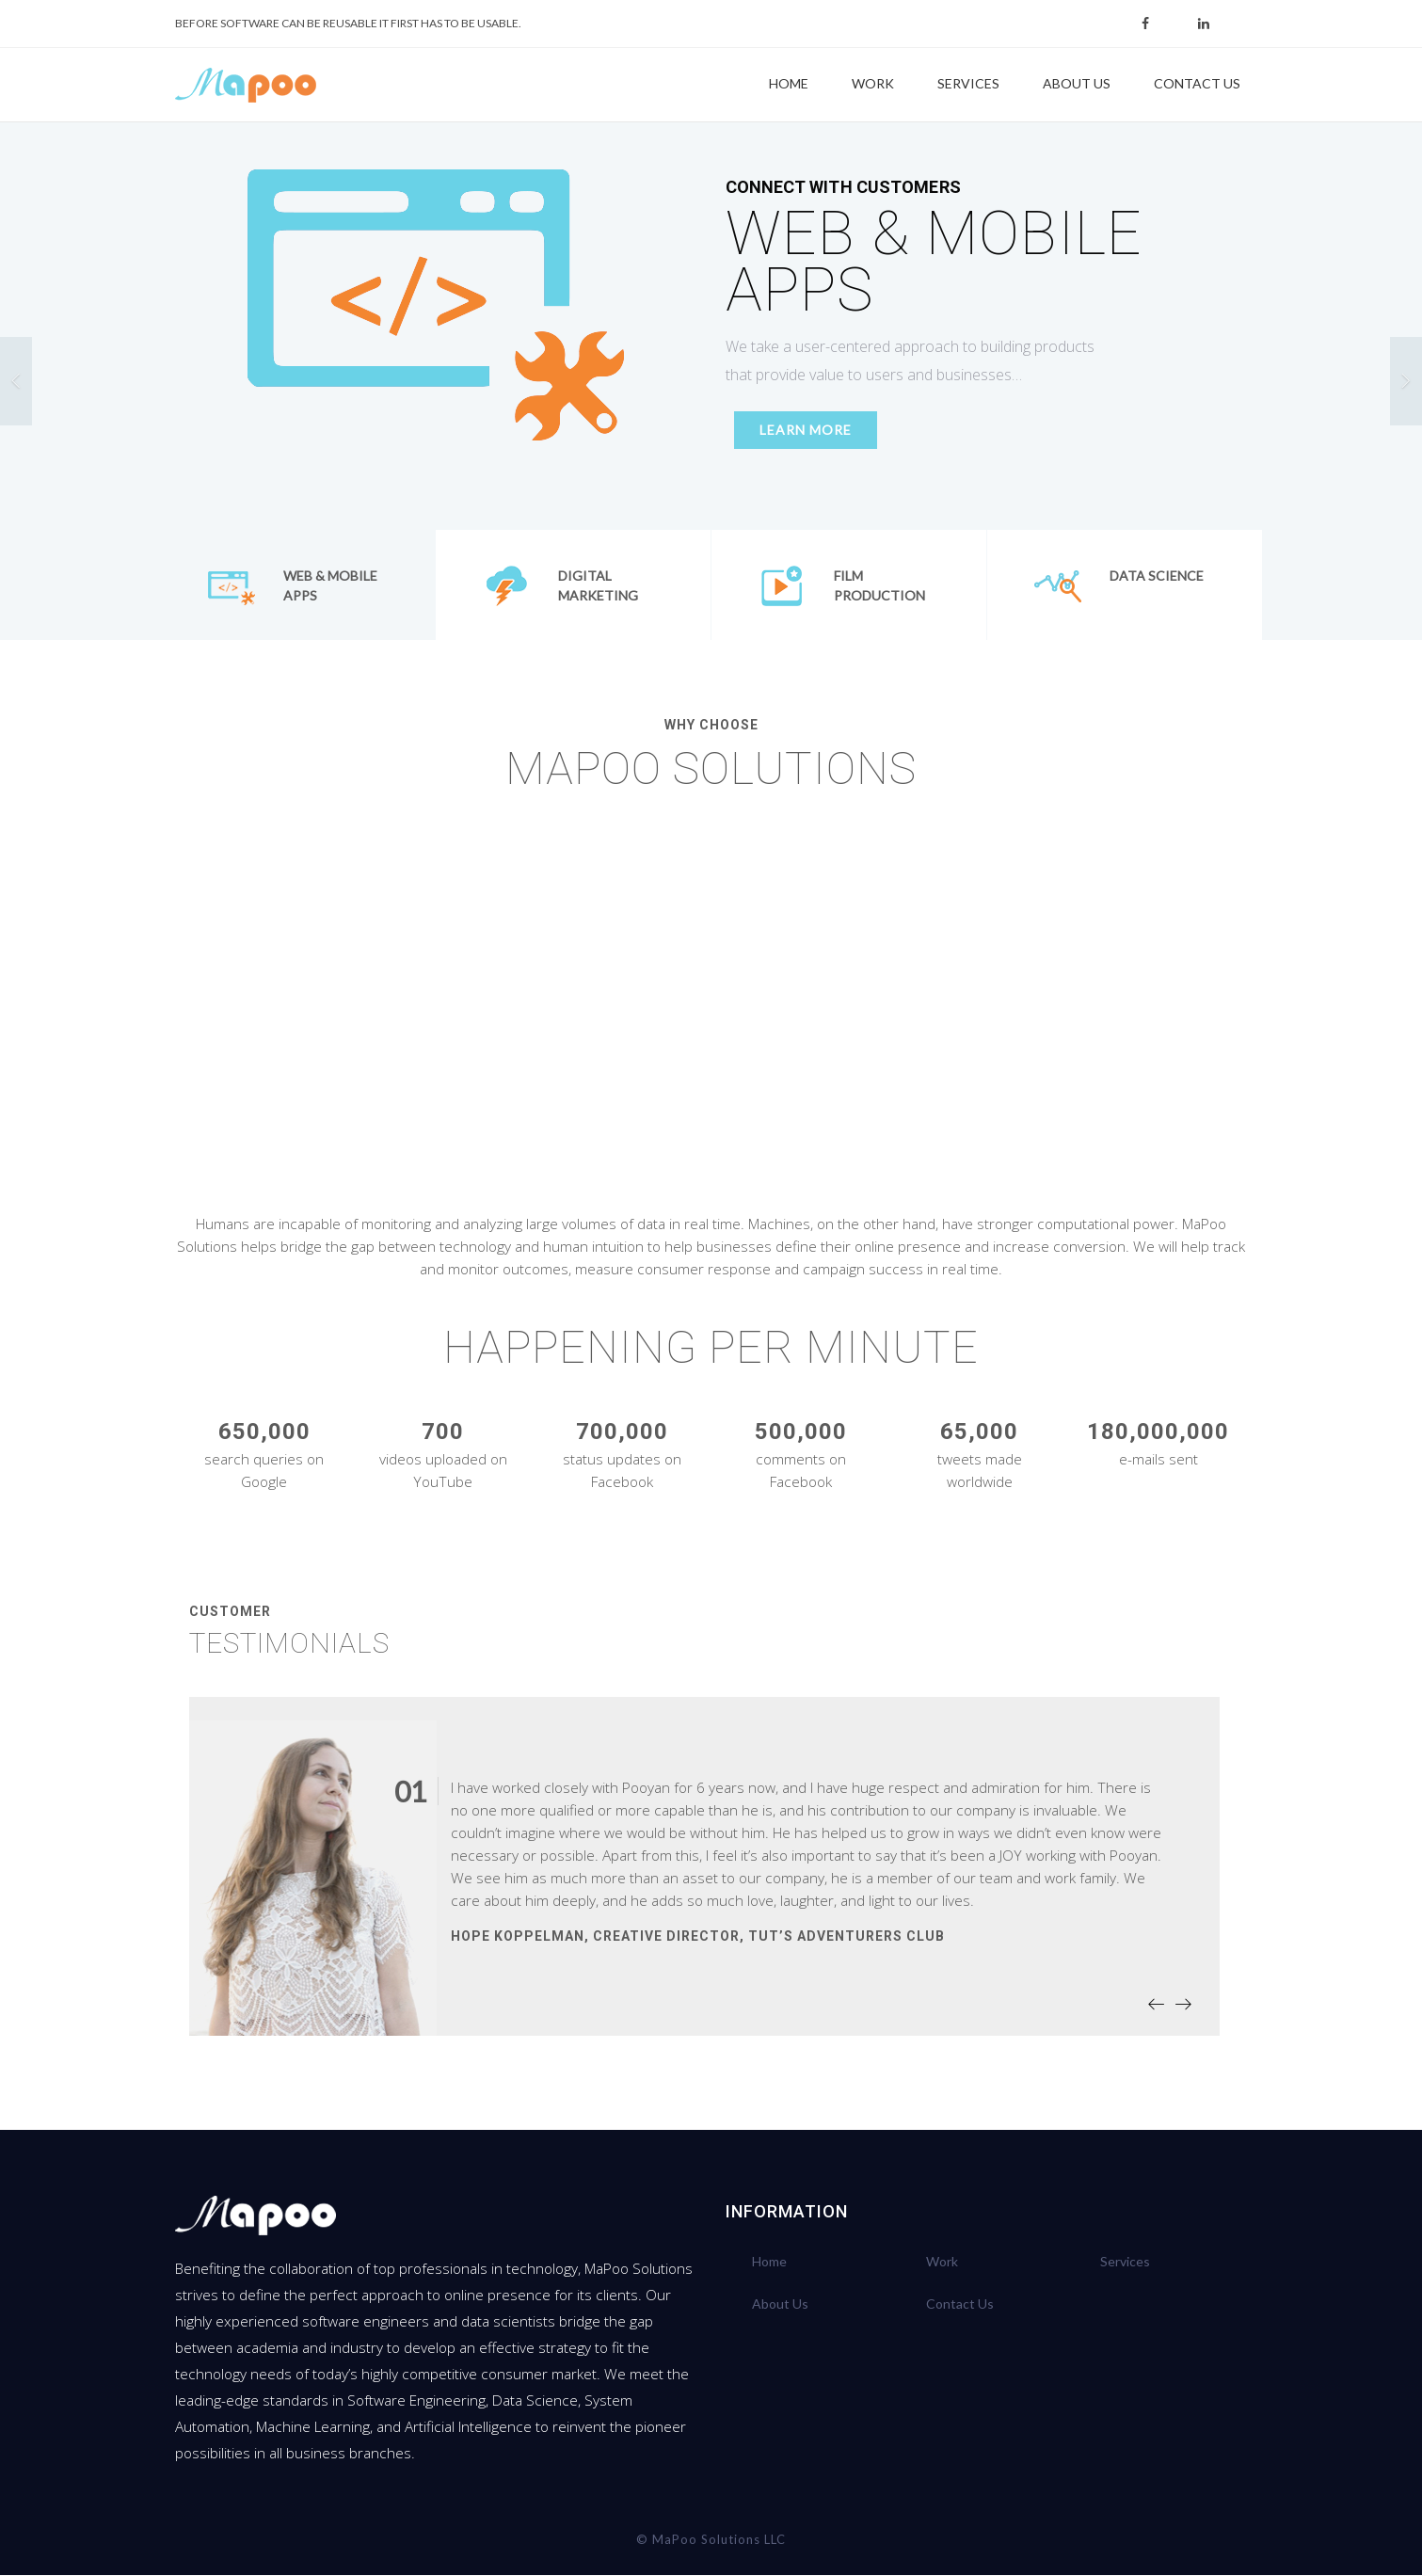 This screenshot has width=1422, height=2576. Describe the element at coordinates (873, 83) in the screenshot. I see `Work` at that location.